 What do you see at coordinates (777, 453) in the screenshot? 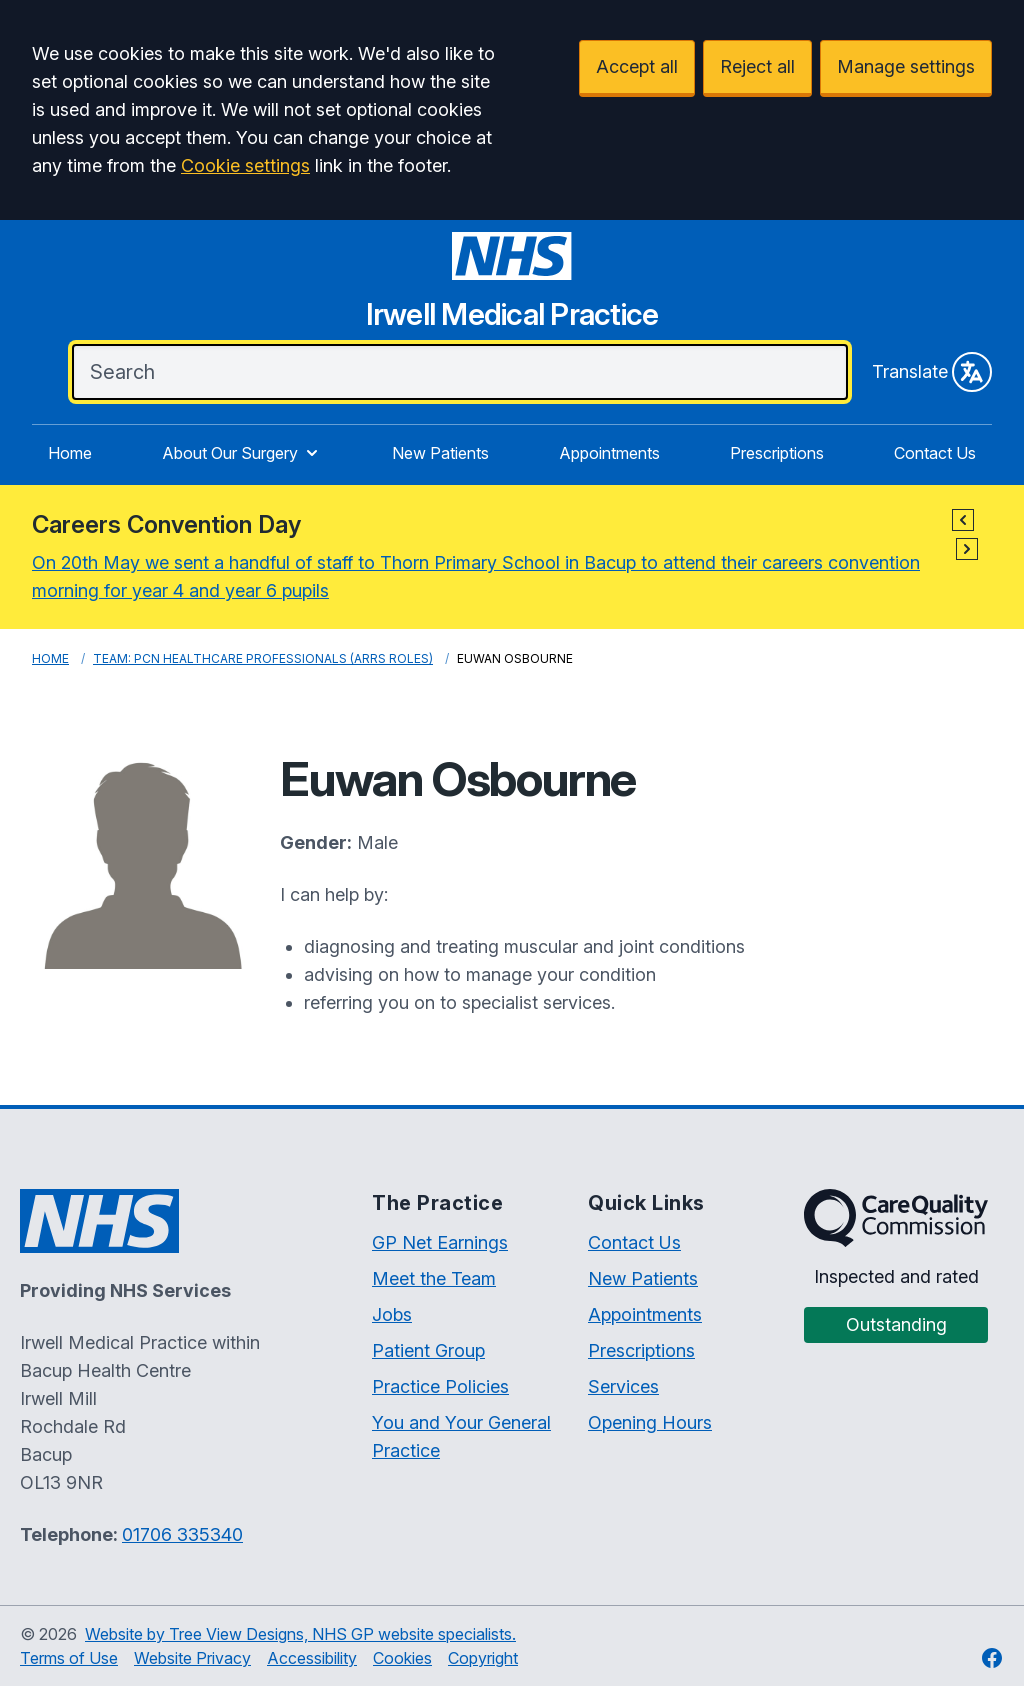
I see `Prescriptions` at bounding box center [777, 453].